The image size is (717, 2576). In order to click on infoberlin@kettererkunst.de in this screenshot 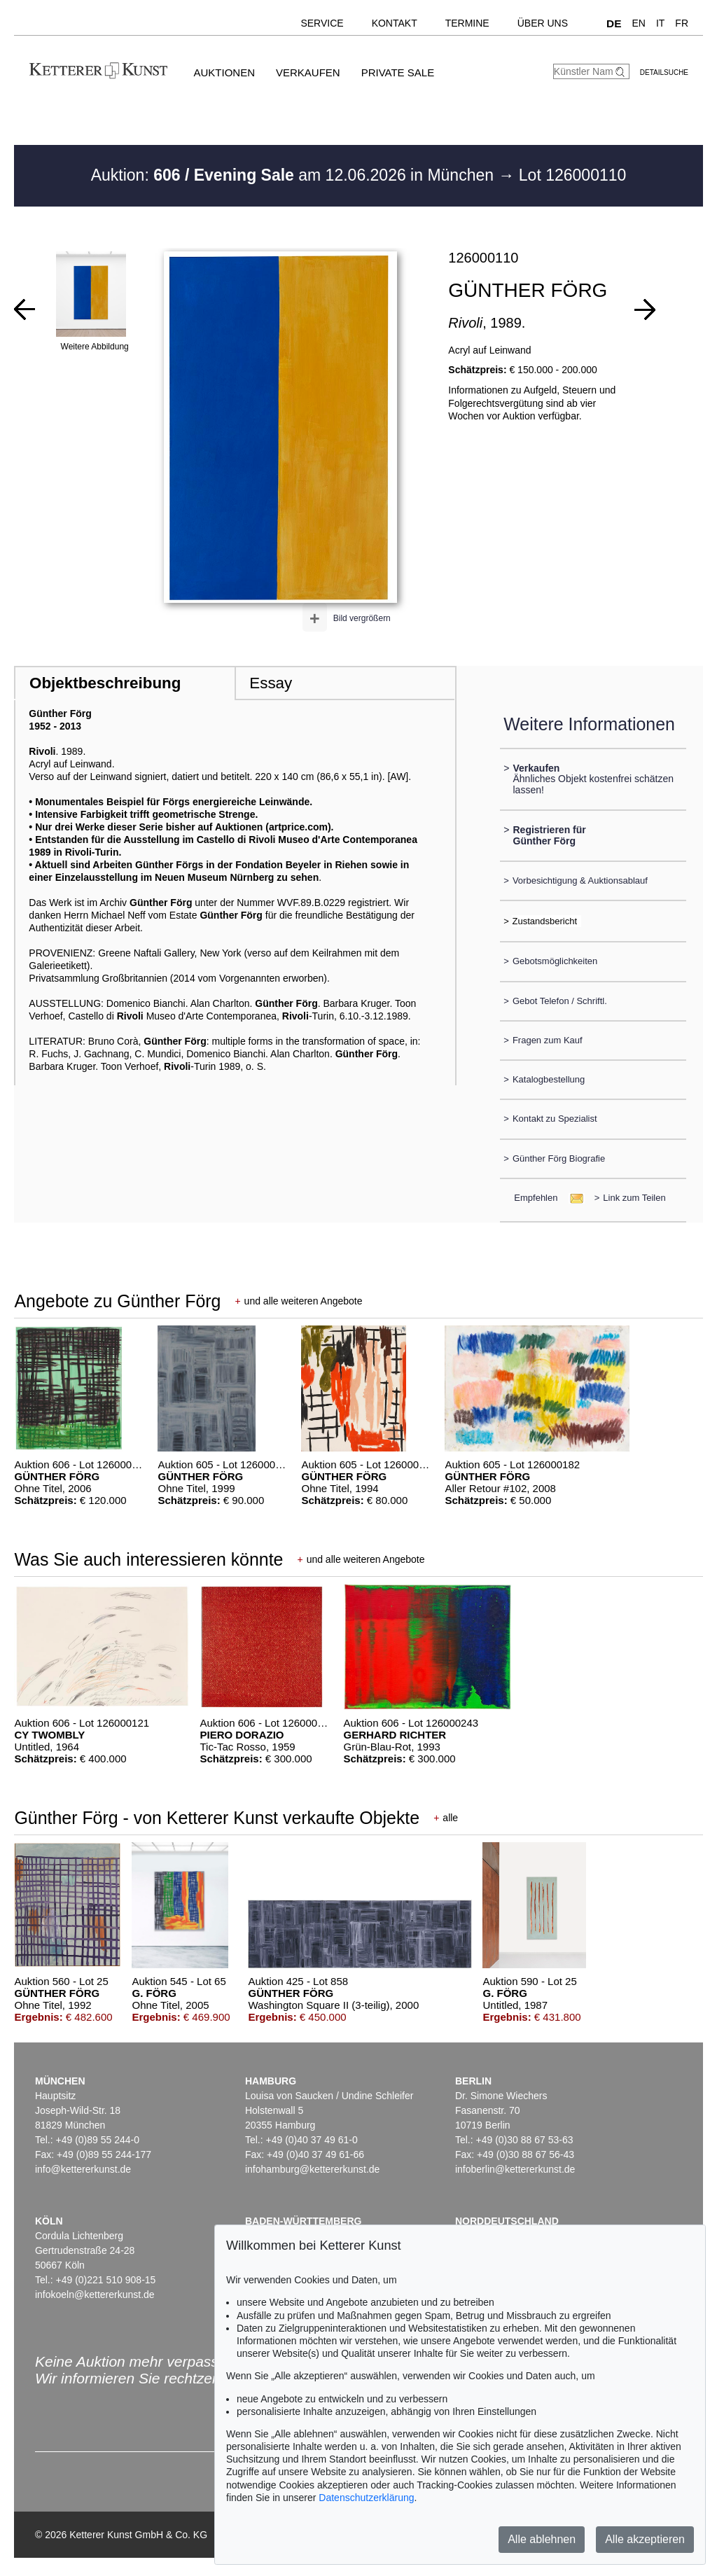, I will do `click(515, 2169)`.